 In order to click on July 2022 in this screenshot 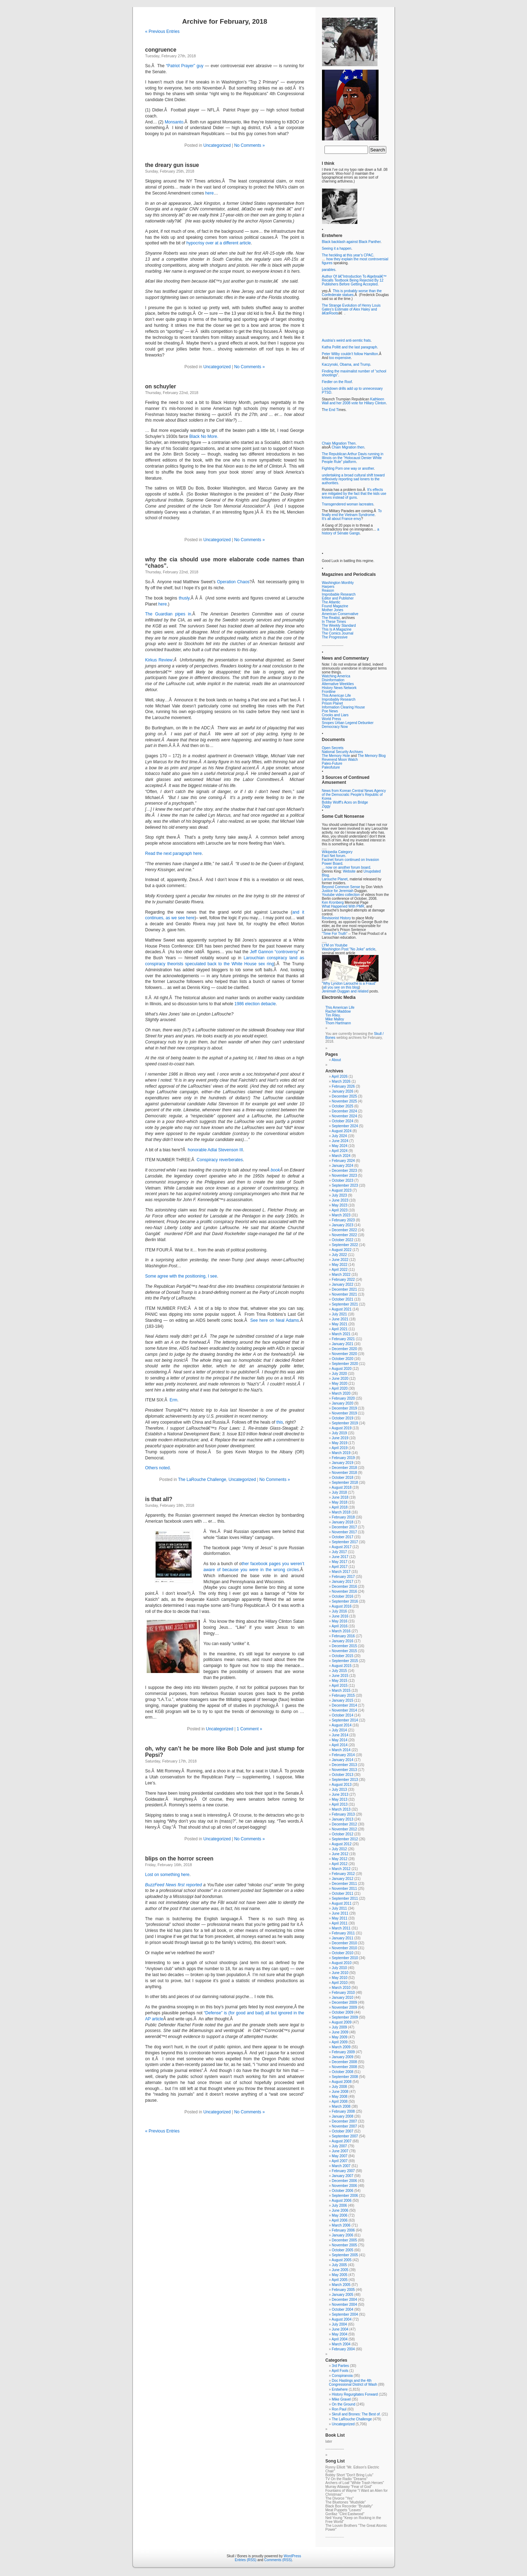, I will do `click(339, 1255)`.